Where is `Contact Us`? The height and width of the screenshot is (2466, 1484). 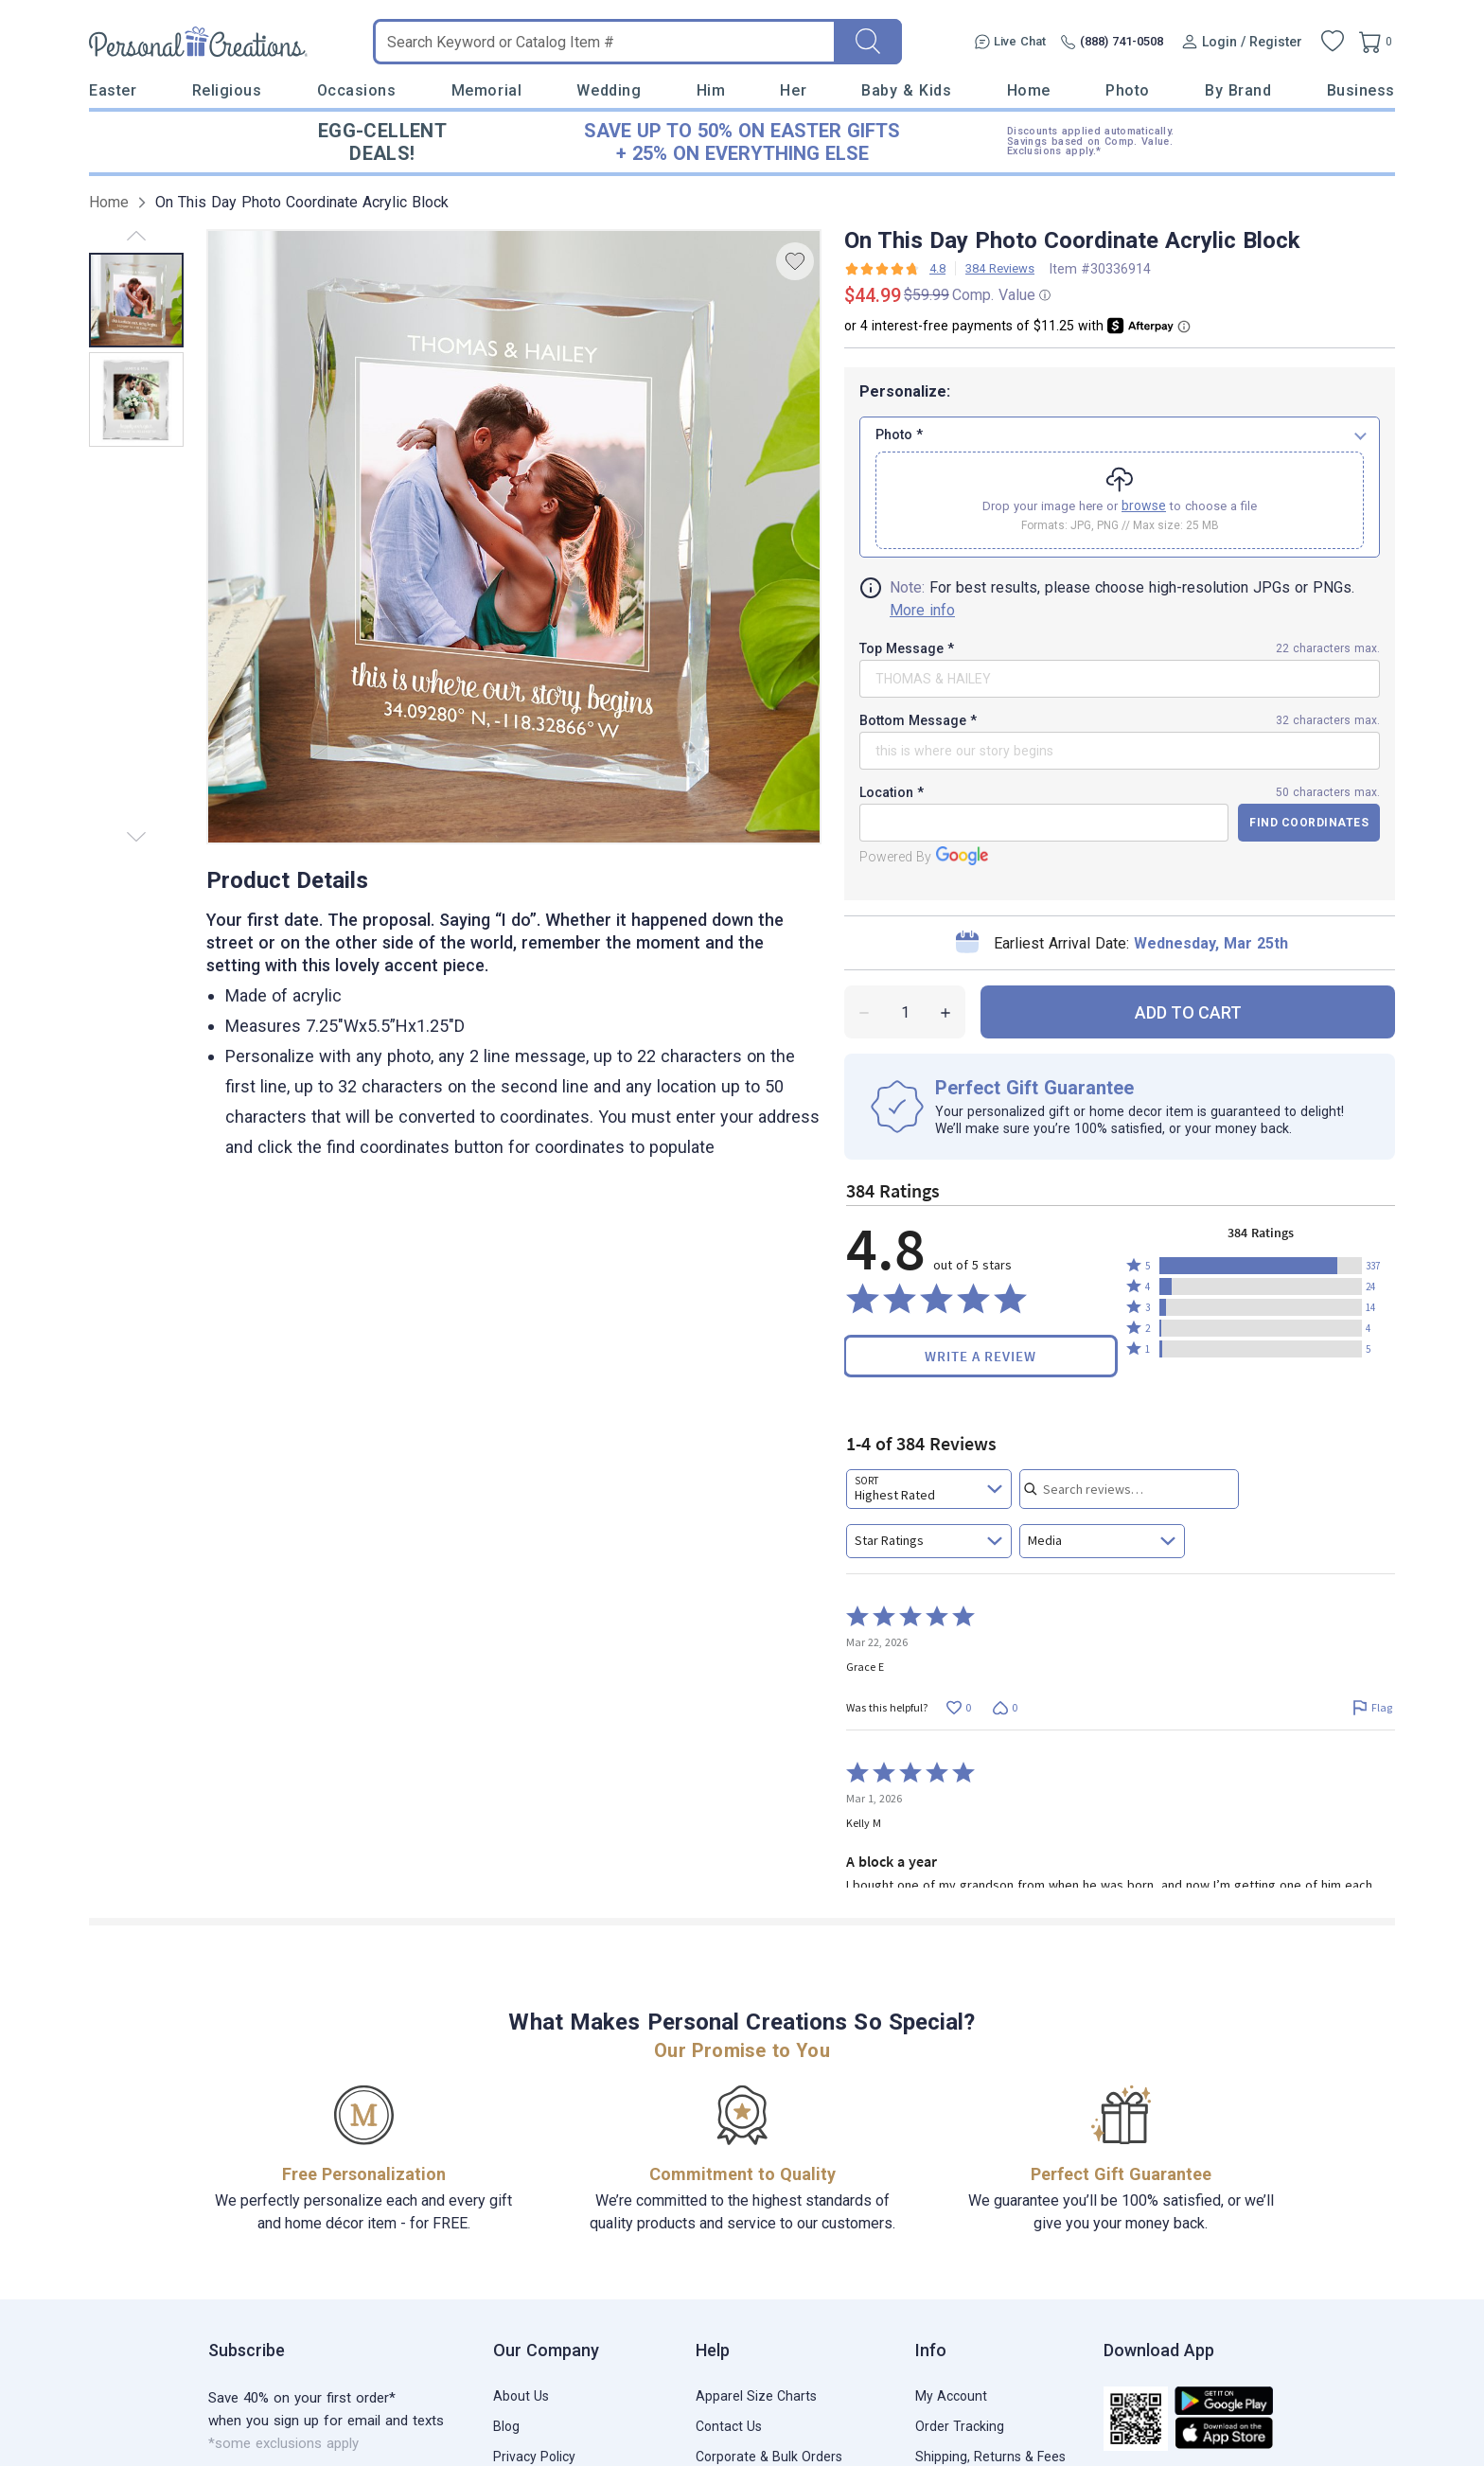
Contact Us is located at coordinates (729, 2426).